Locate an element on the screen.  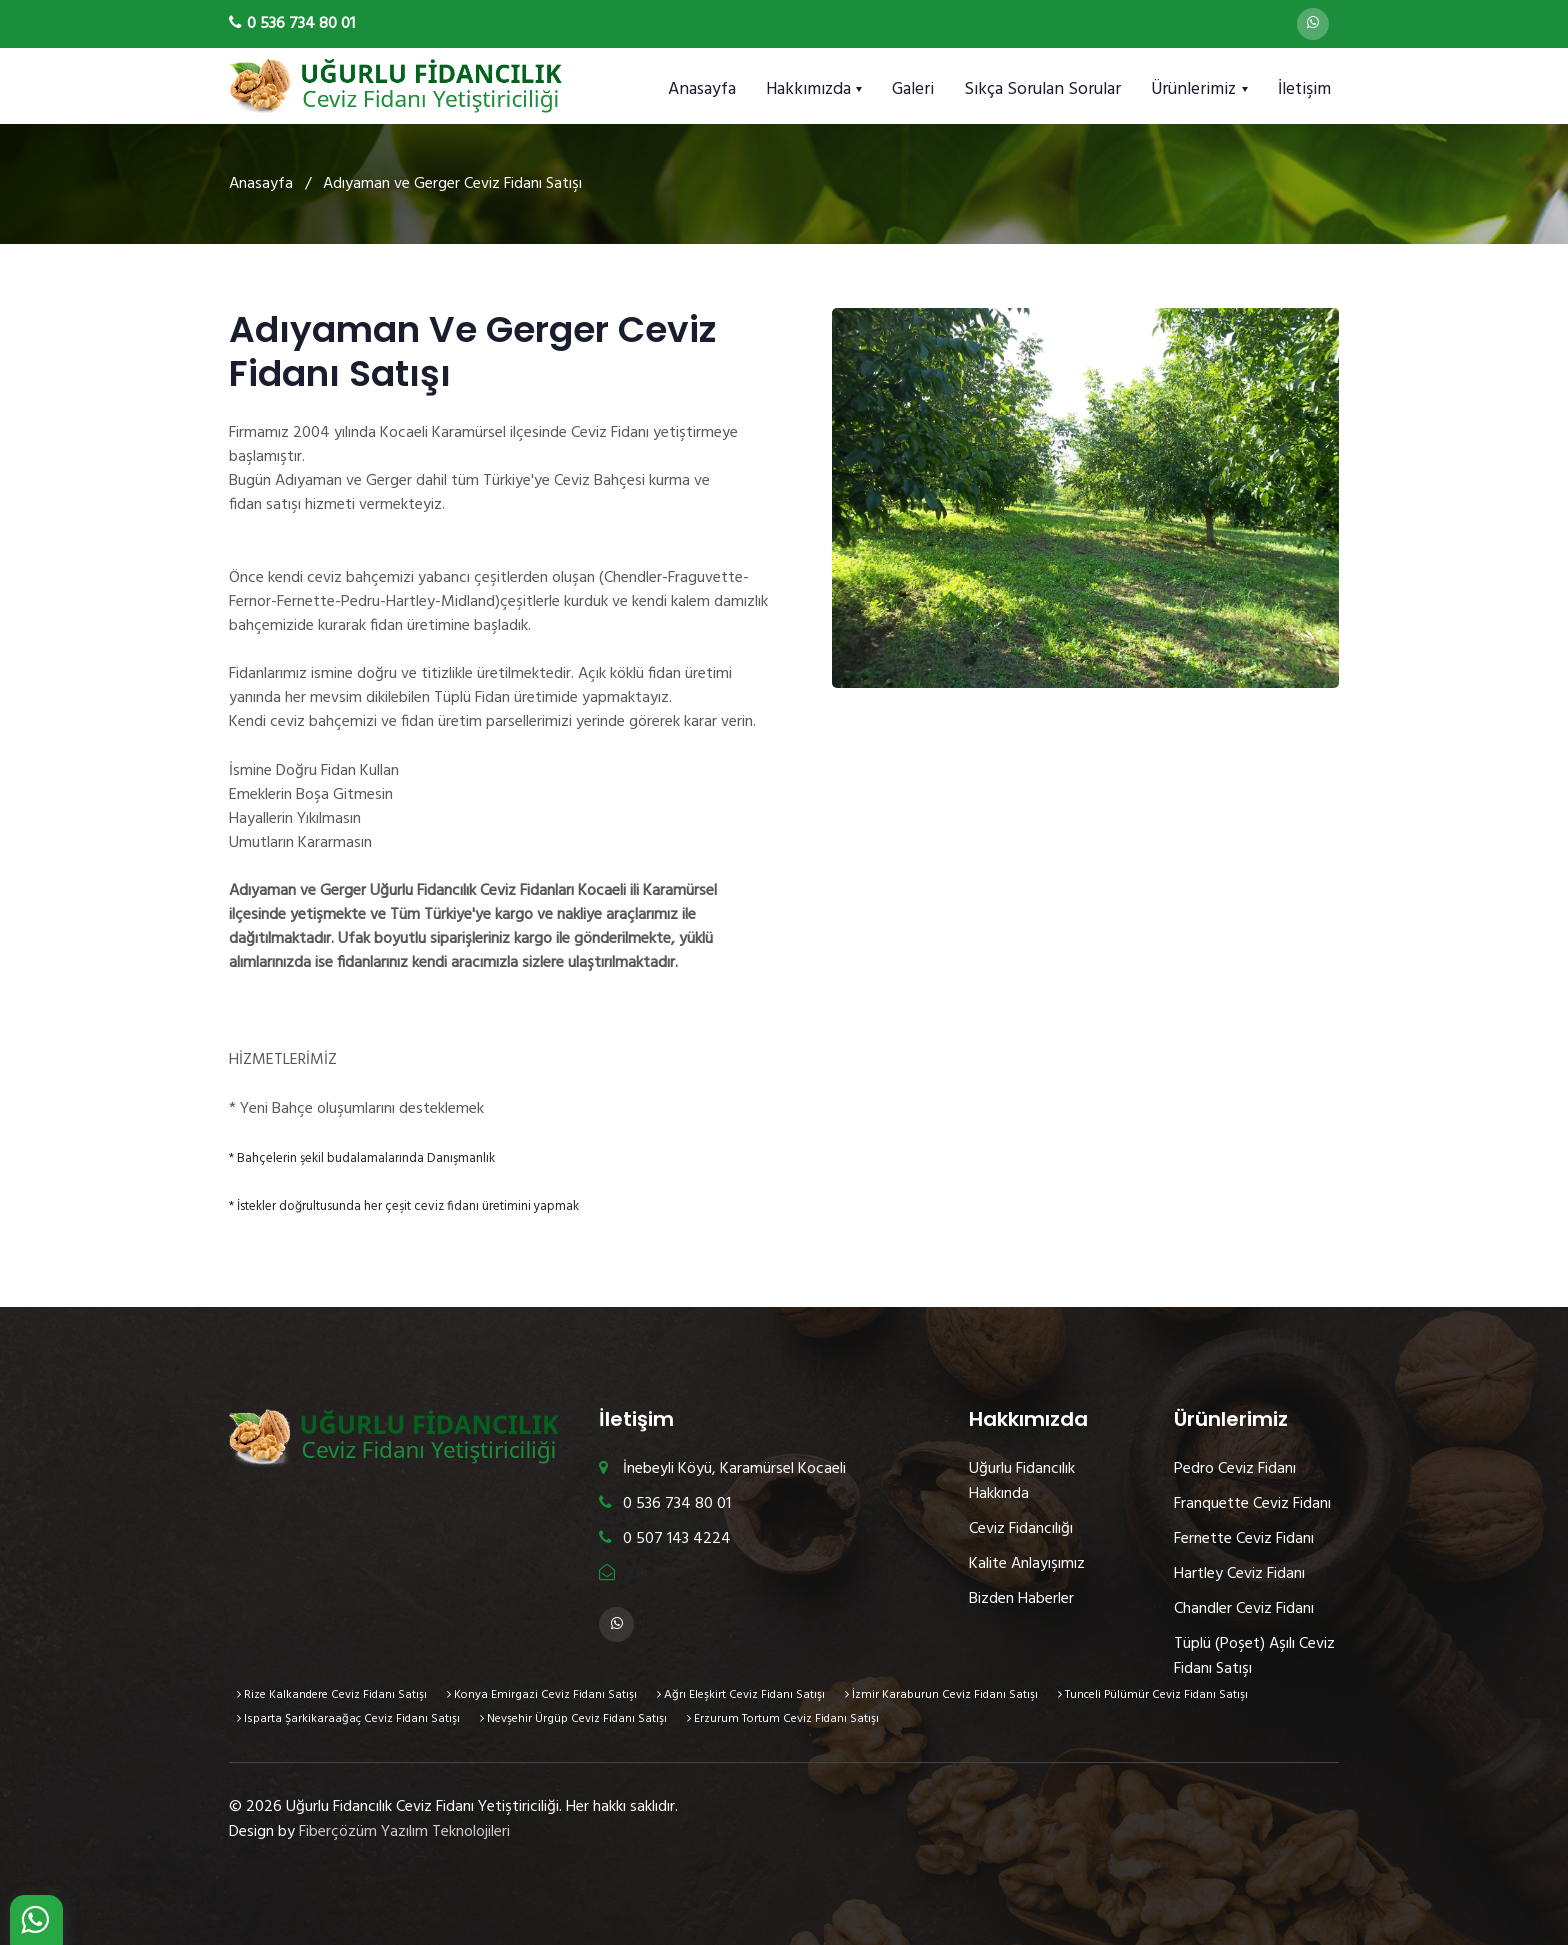
Galeri is located at coordinates (913, 89).